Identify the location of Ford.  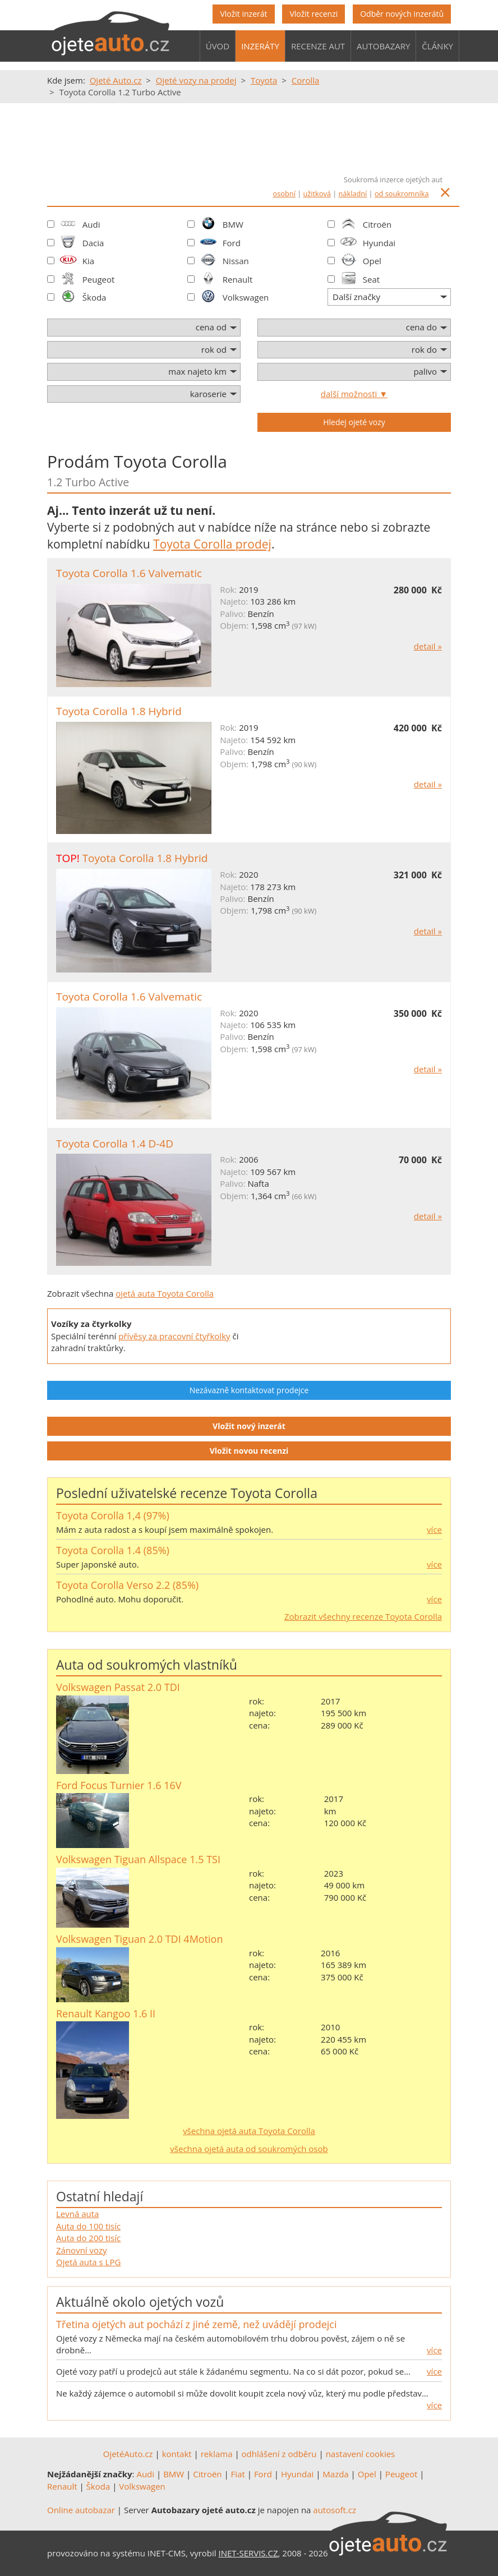
(232, 242).